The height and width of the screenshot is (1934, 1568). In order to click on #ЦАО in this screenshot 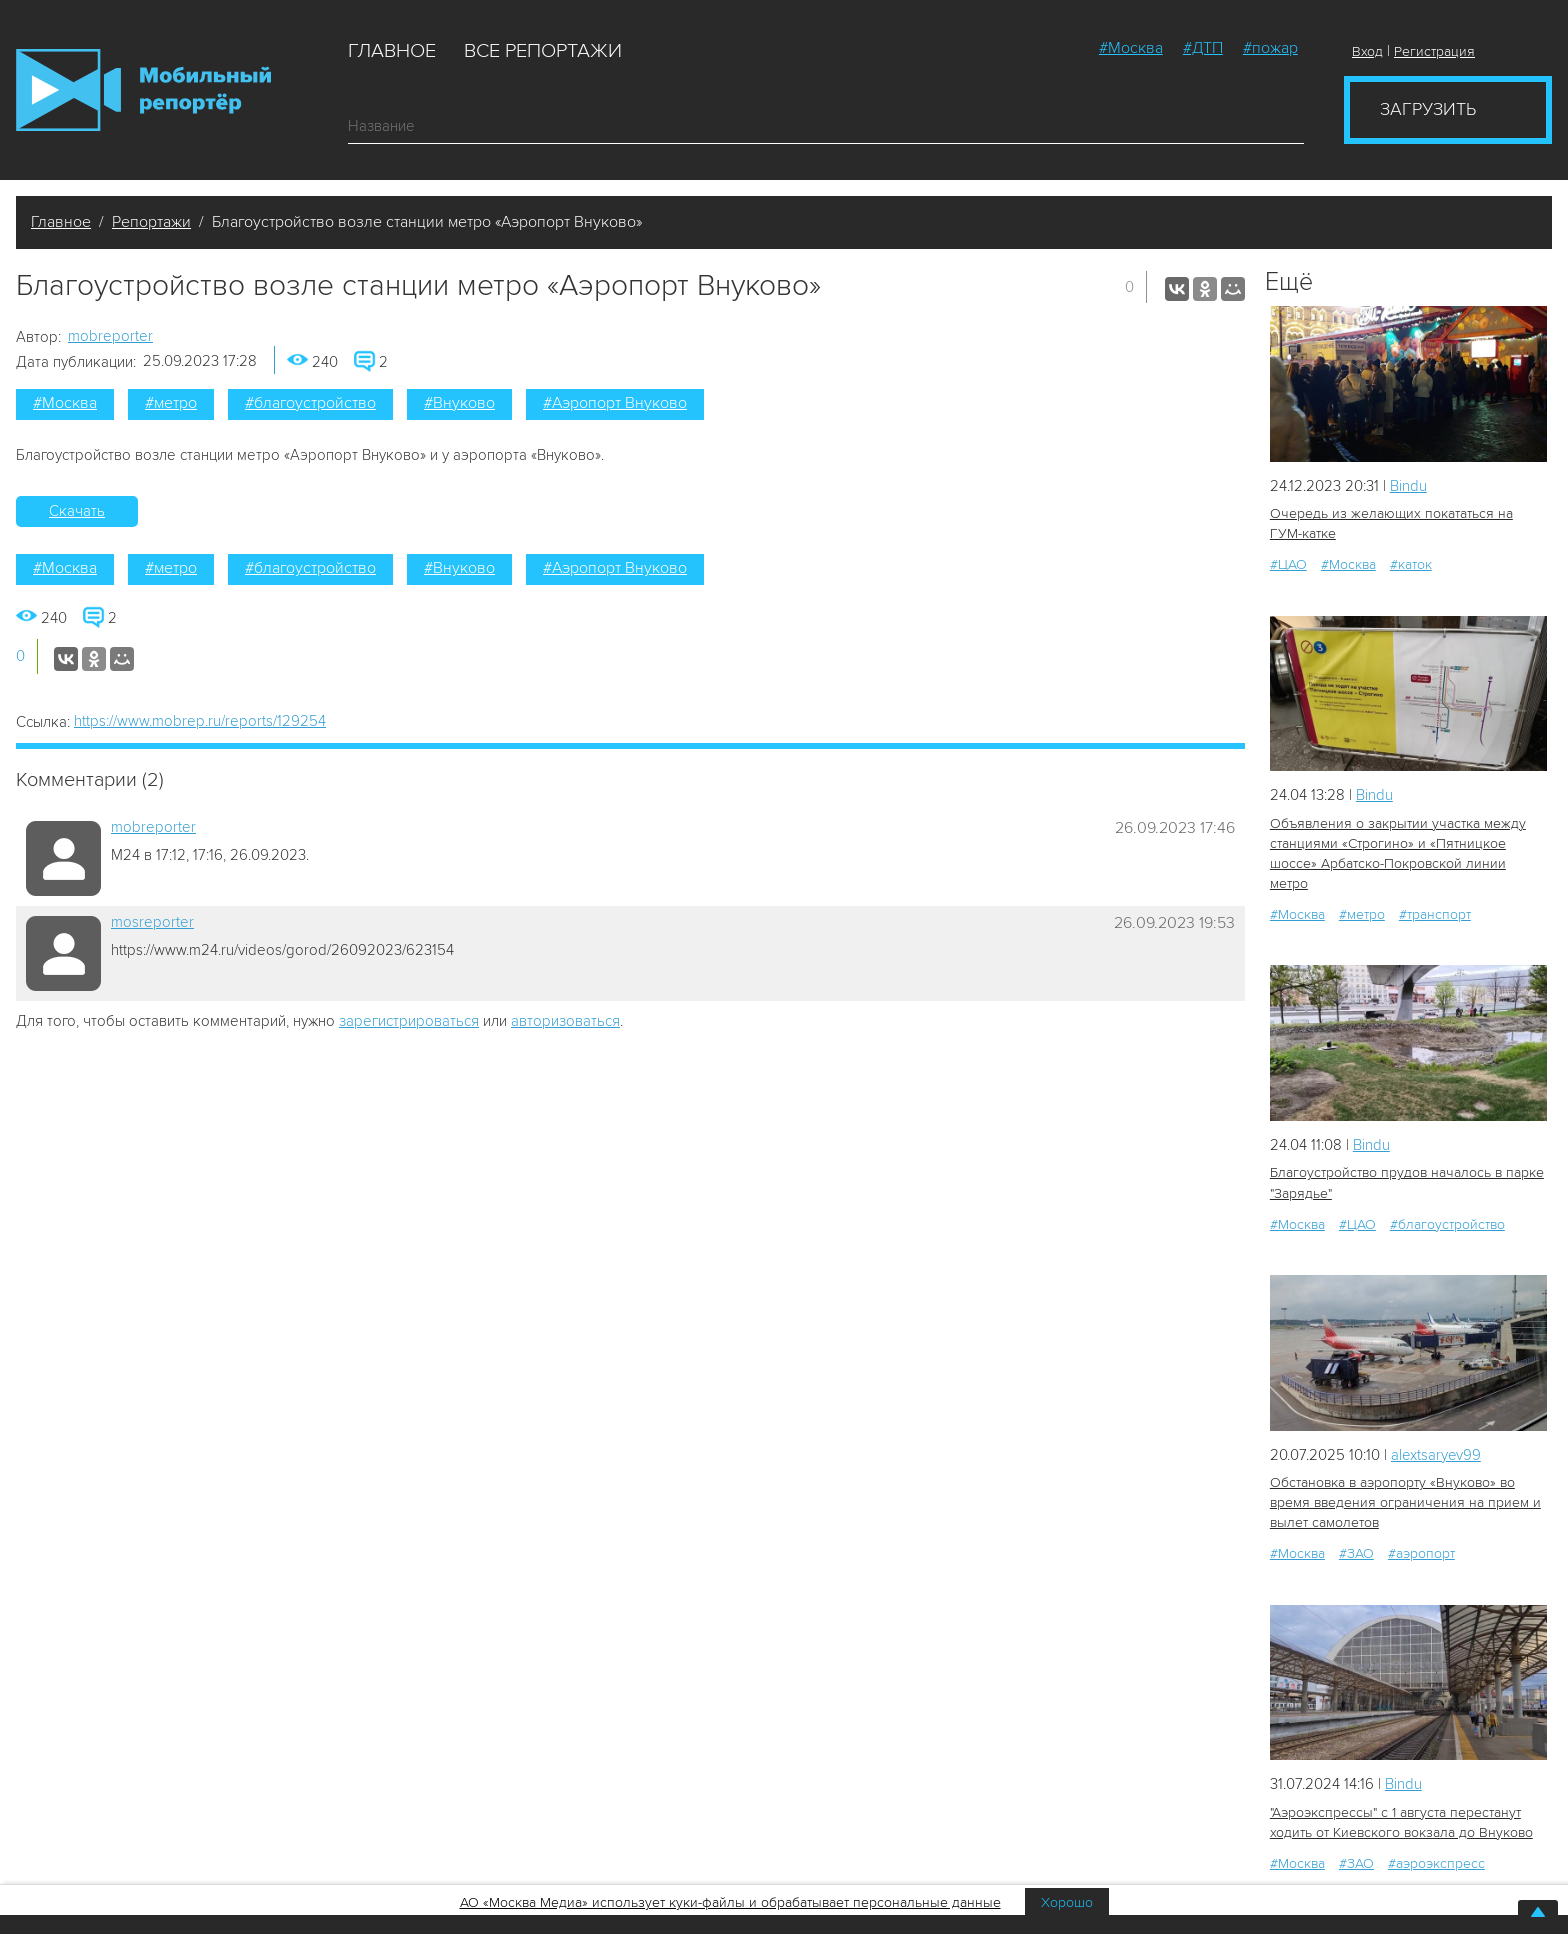, I will do `click(1288, 564)`.